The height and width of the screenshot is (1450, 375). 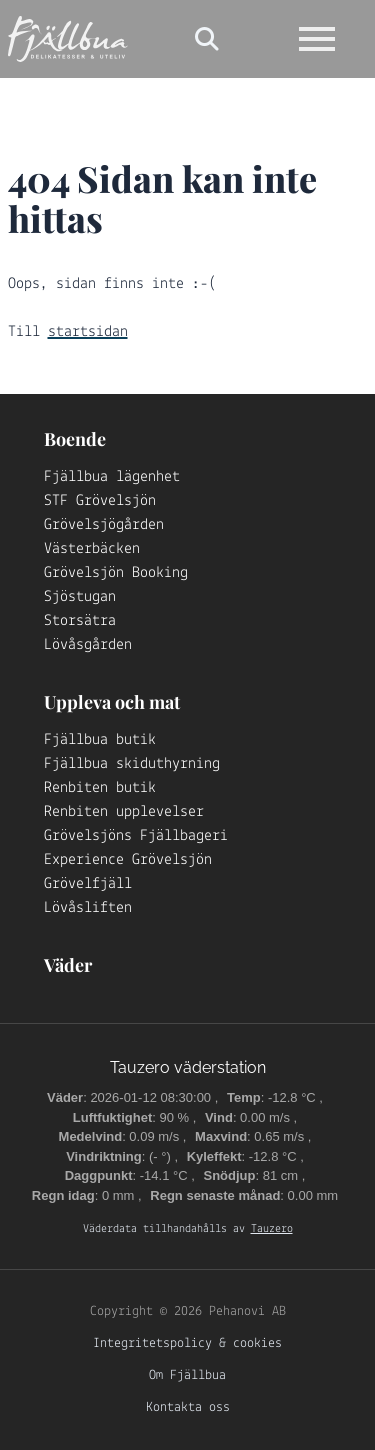 What do you see at coordinates (104, 525) in the screenshot?
I see `Grövelsjögården` at bounding box center [104, 525].